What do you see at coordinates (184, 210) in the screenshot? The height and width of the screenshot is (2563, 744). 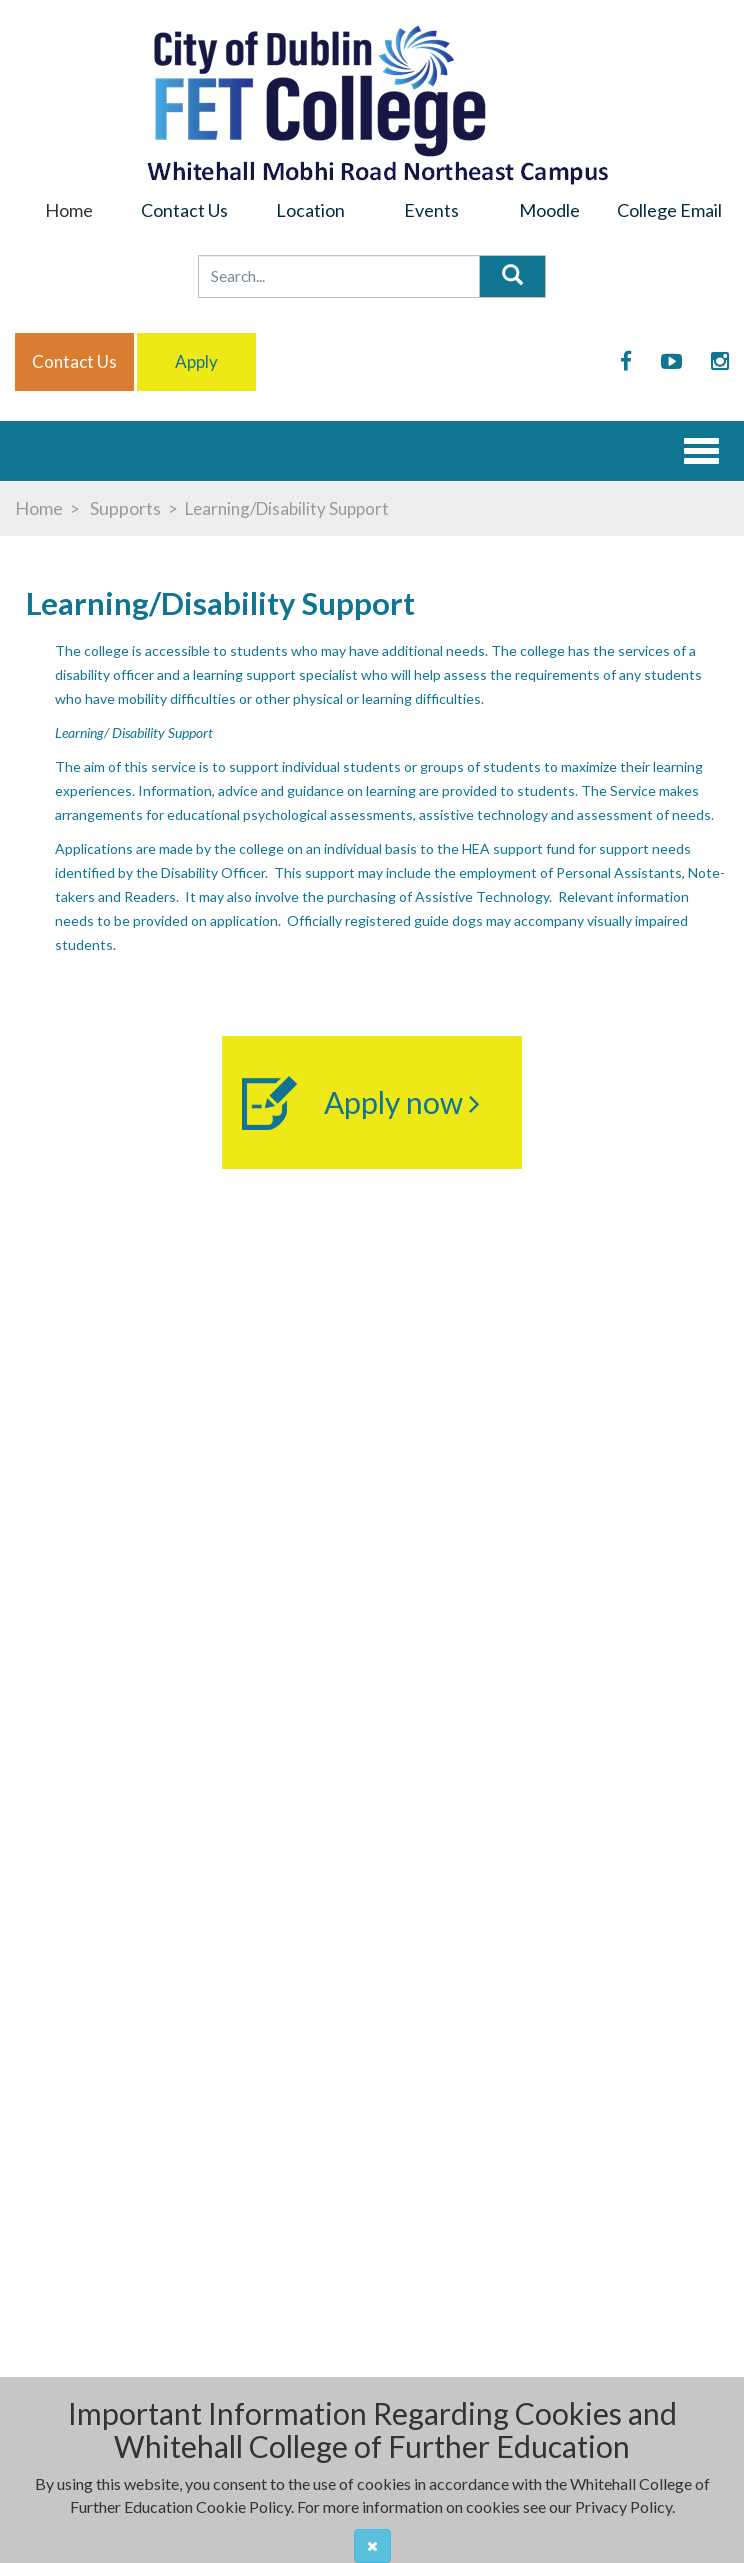 I see `Contact Us` at bounding box center [184, 210].